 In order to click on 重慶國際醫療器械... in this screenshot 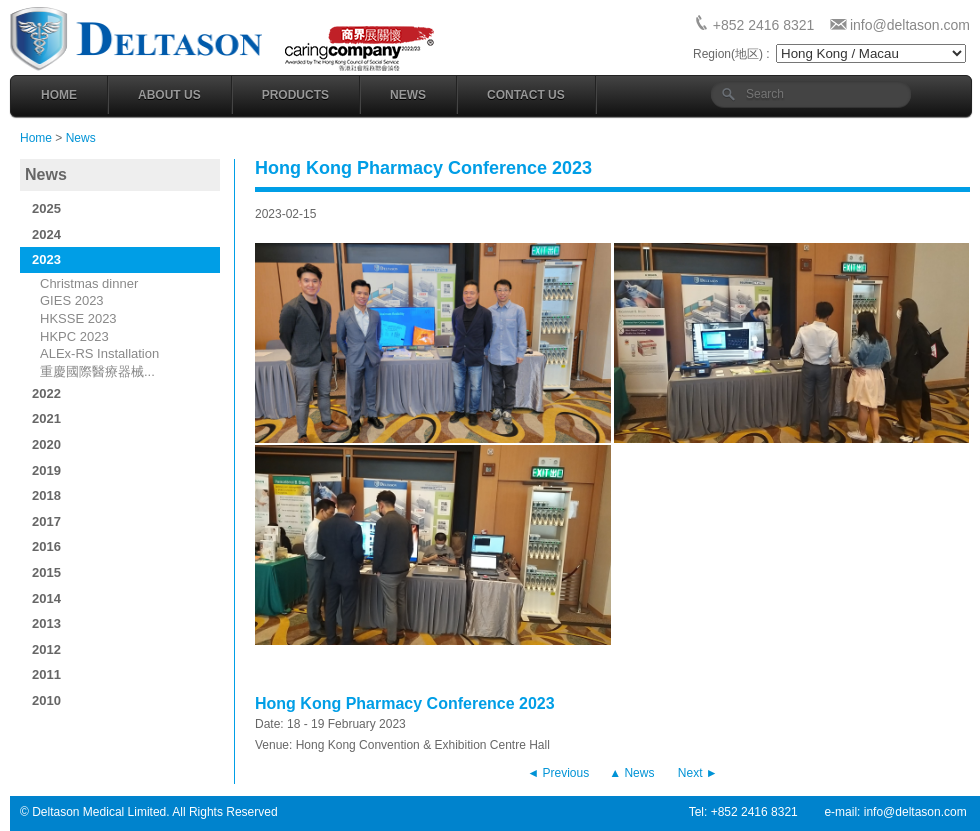, I will do `click(97, 371)`.